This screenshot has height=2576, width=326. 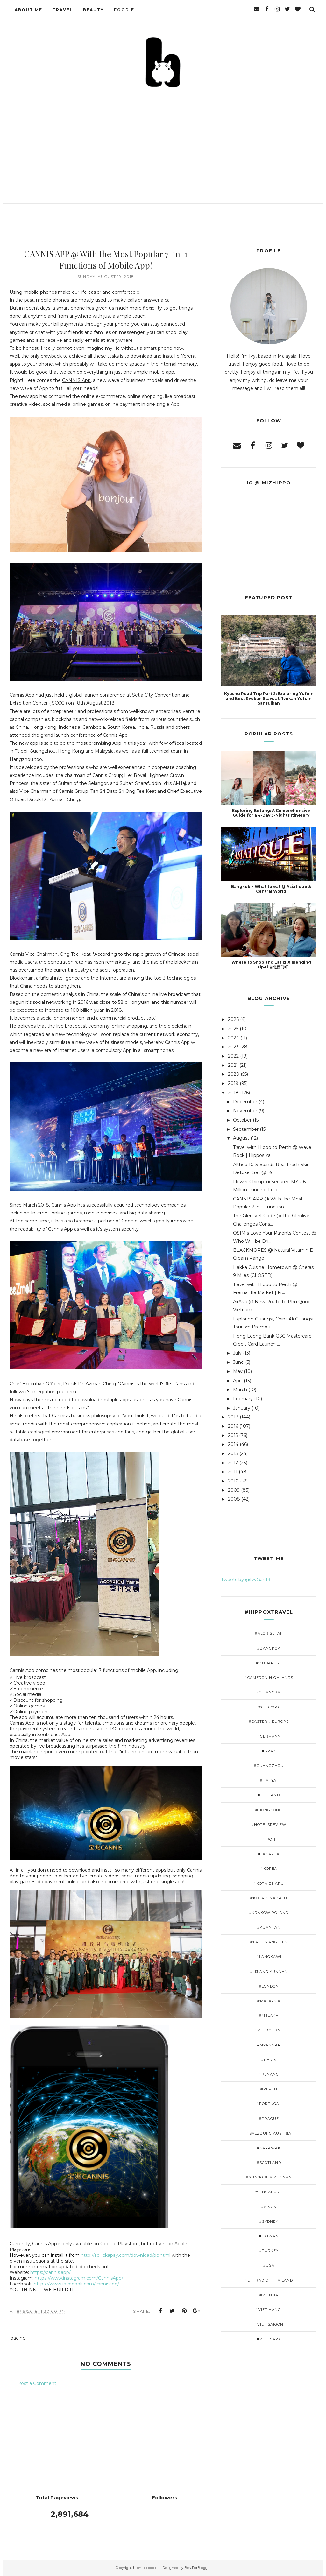 I want to click on 2025, so click(x=233, y=1028).